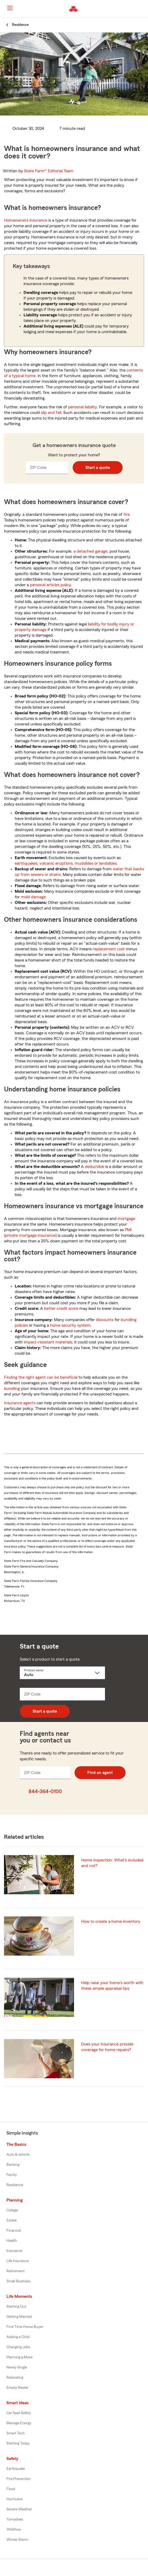  What do you see at coordinates (14, 2519) in the screenshot?
I see `Tornadoes` at bounding box center [14, 2519].